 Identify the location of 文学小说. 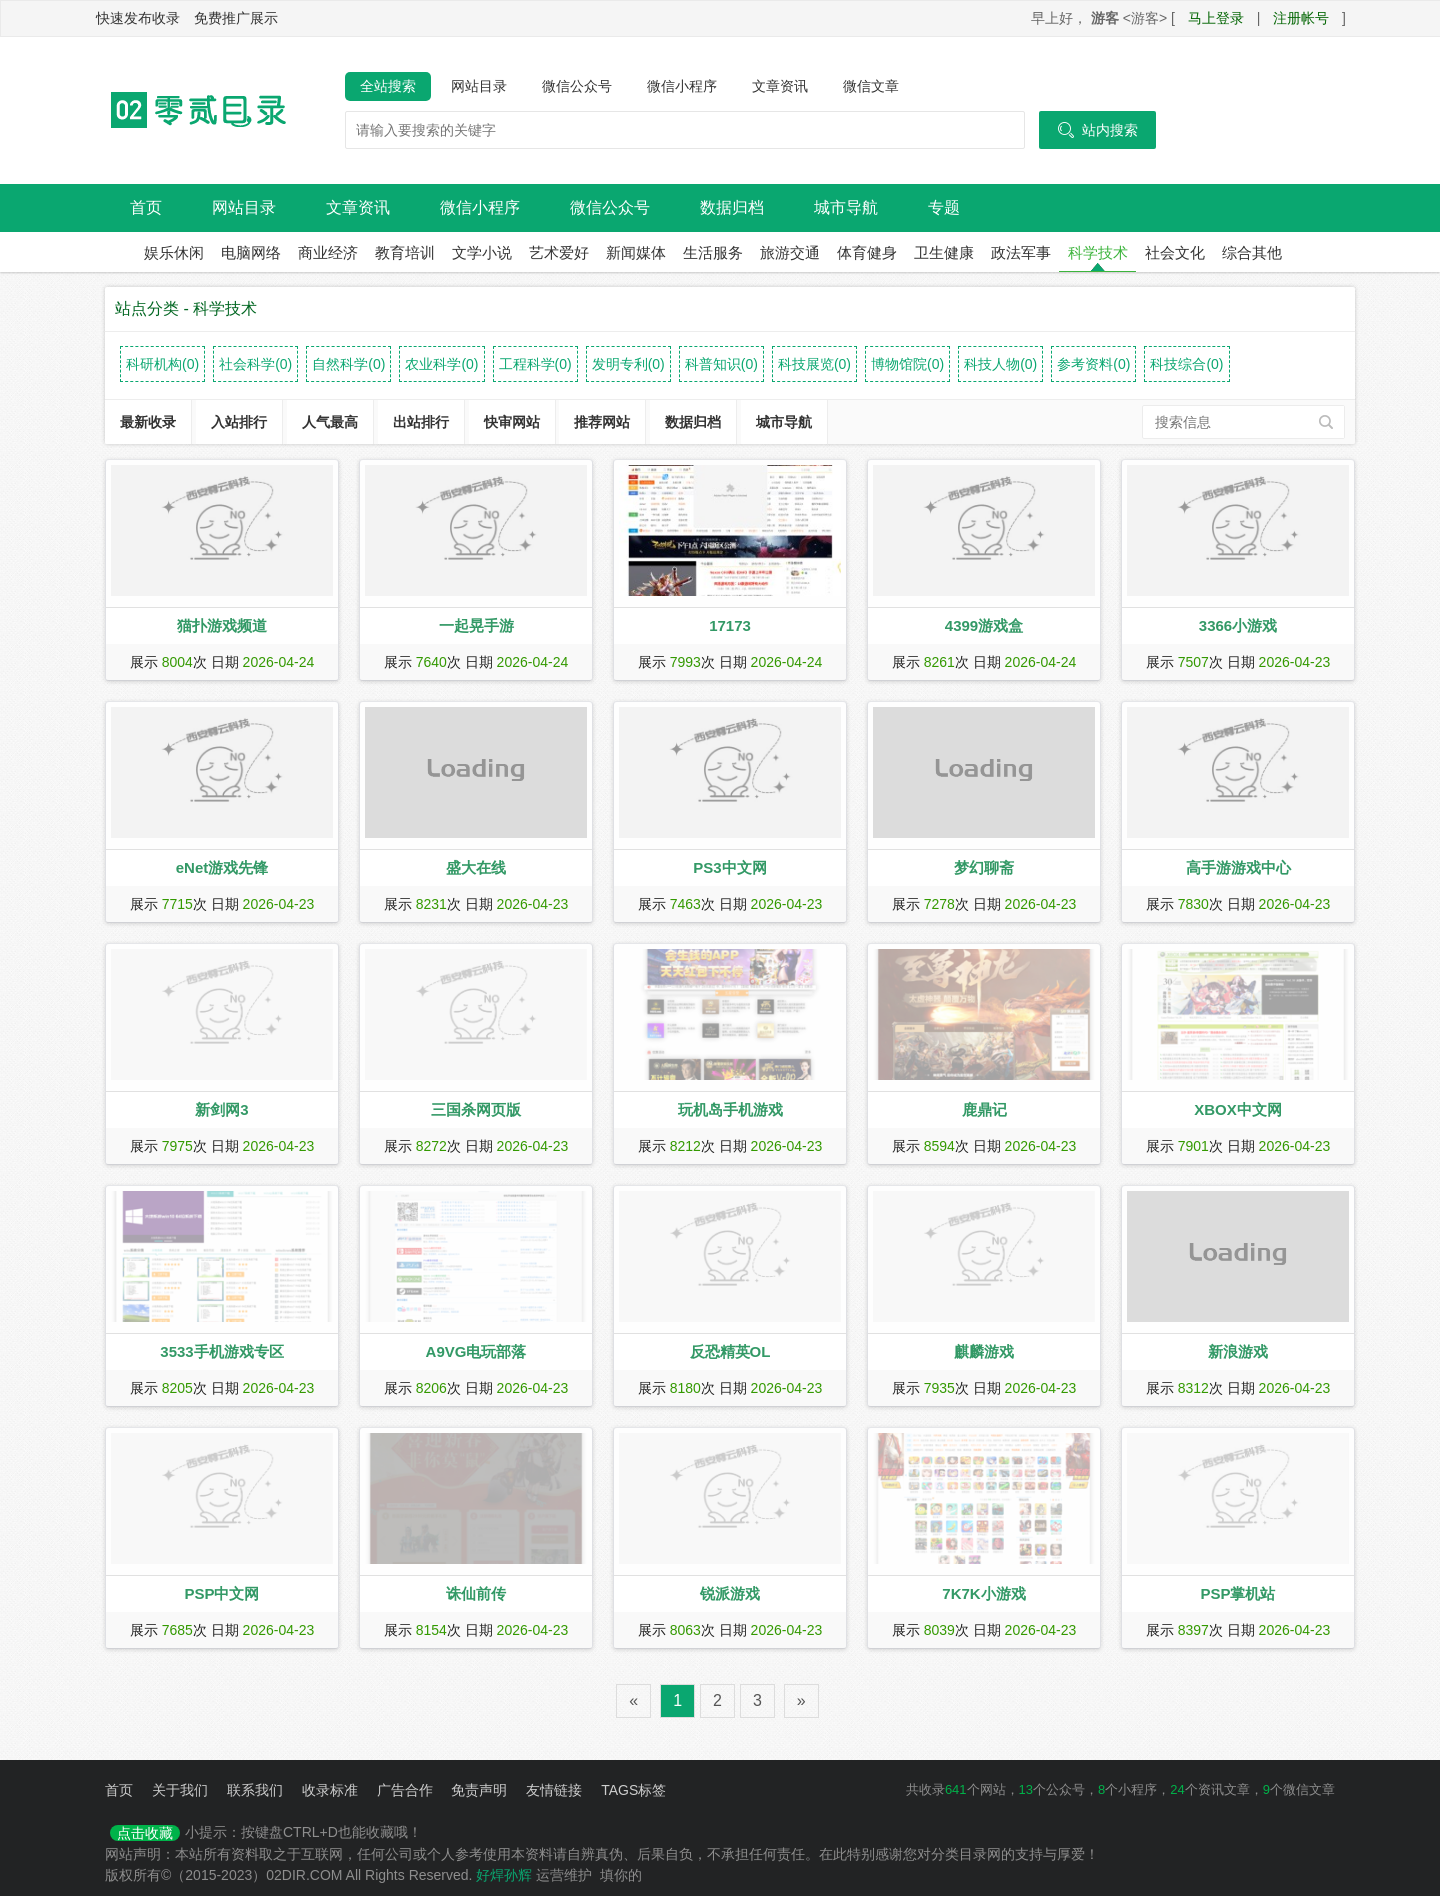
(482, 252).